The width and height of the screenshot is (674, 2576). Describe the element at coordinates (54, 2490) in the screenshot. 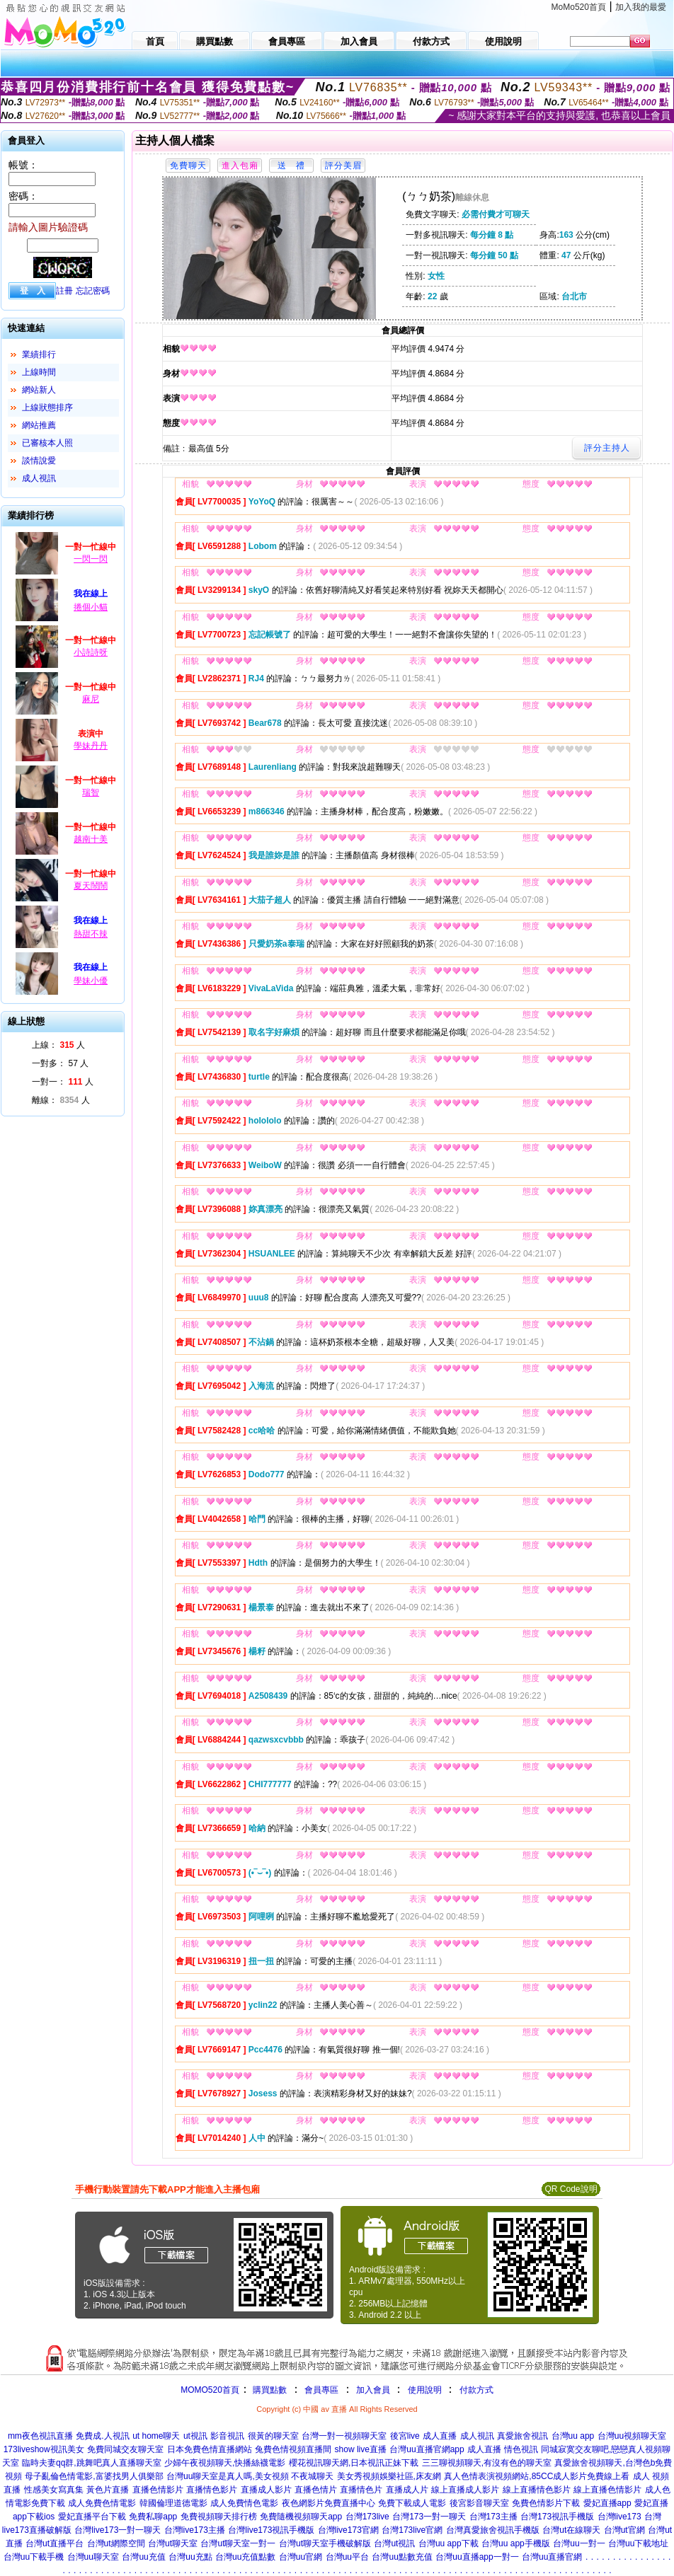

I see `性感美女寫真集` at that location.